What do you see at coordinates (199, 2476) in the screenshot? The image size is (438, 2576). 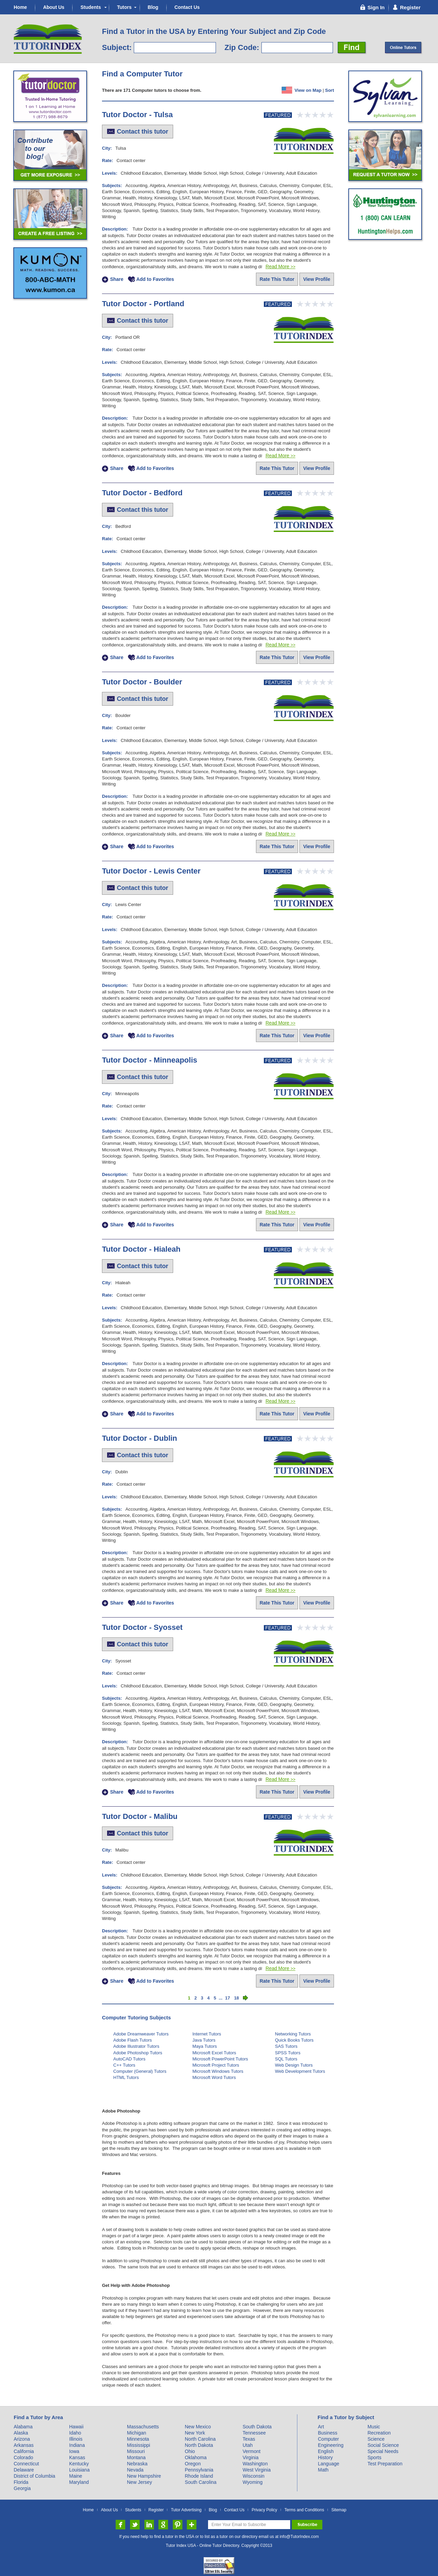 I see `Rhode Island` at bounding box center [199, 2476].